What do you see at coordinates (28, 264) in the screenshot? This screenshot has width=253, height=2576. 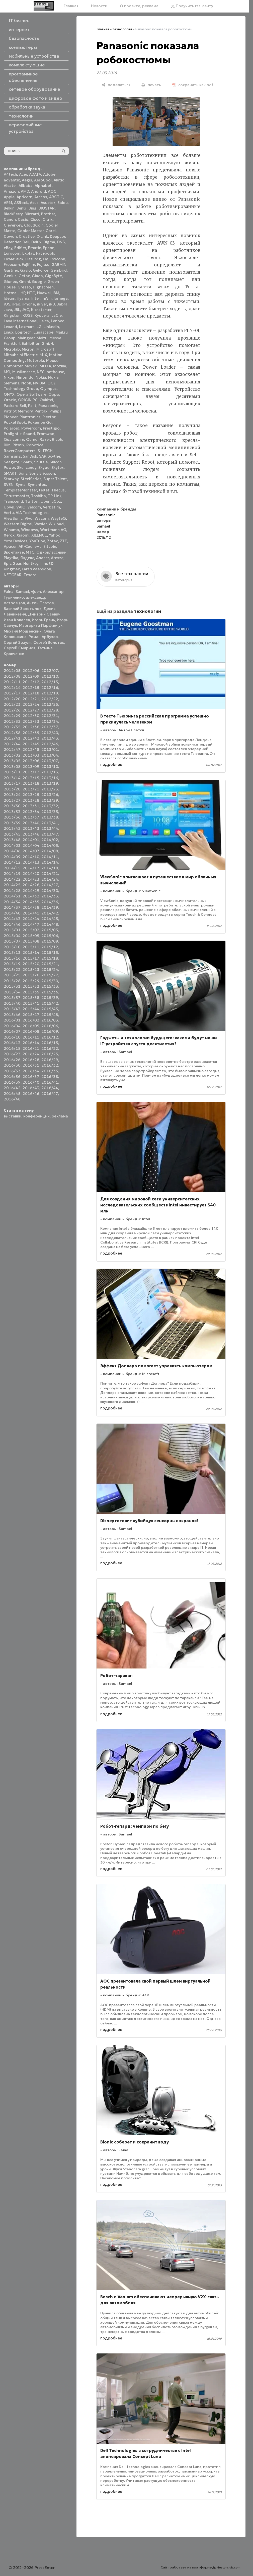 I see `Fujifilm` at bounding box center [28, 264].